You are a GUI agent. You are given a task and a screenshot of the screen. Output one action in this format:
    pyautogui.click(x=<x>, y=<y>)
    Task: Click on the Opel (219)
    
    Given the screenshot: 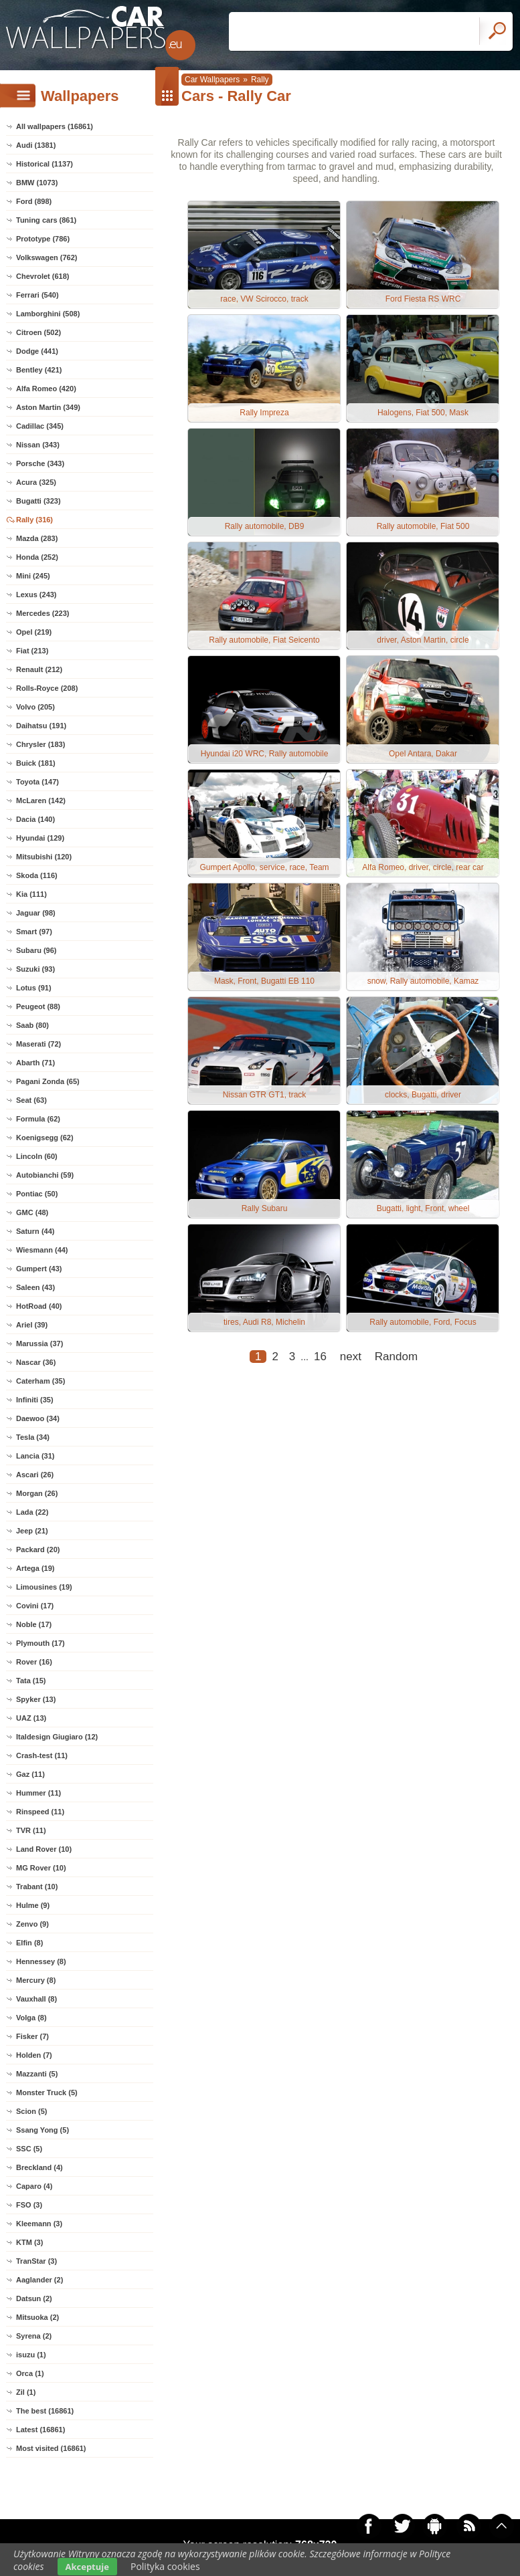 What is the action you would take?
    pyautogui.click(x=34, y=632)
    